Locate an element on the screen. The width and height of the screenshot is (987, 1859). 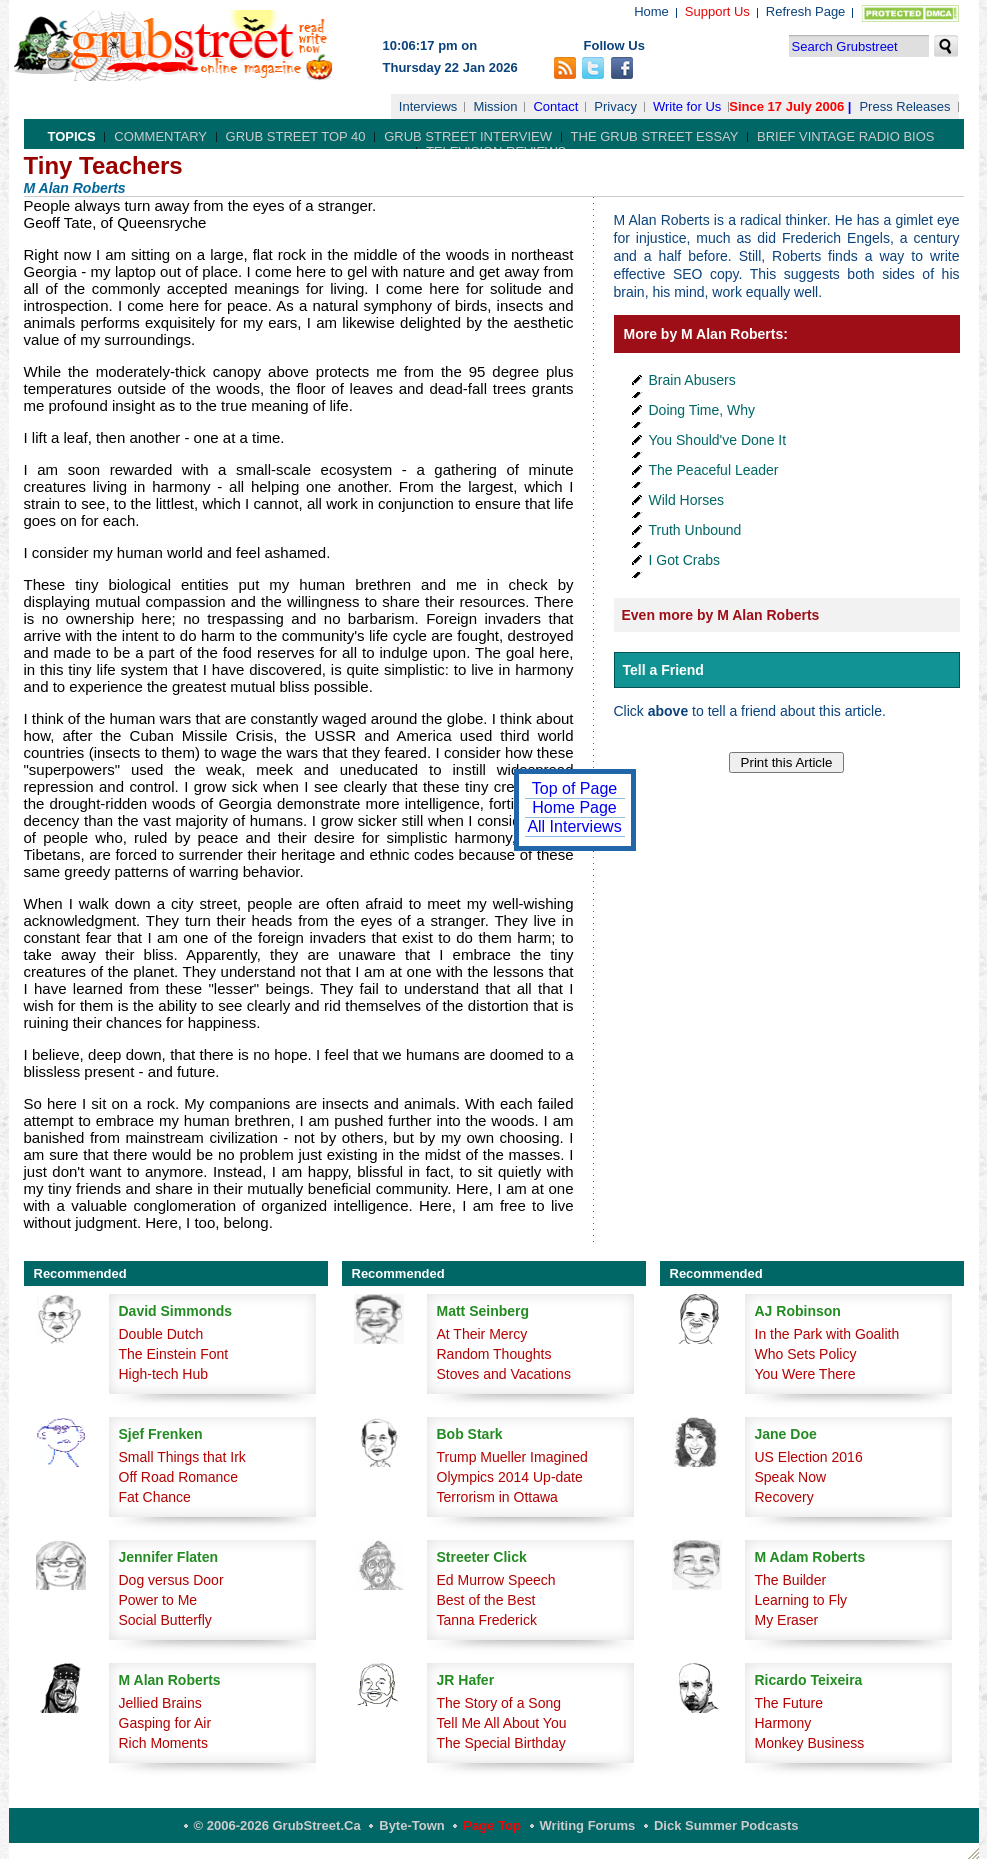
Tell a Friend is located at coordinates (663, 670).